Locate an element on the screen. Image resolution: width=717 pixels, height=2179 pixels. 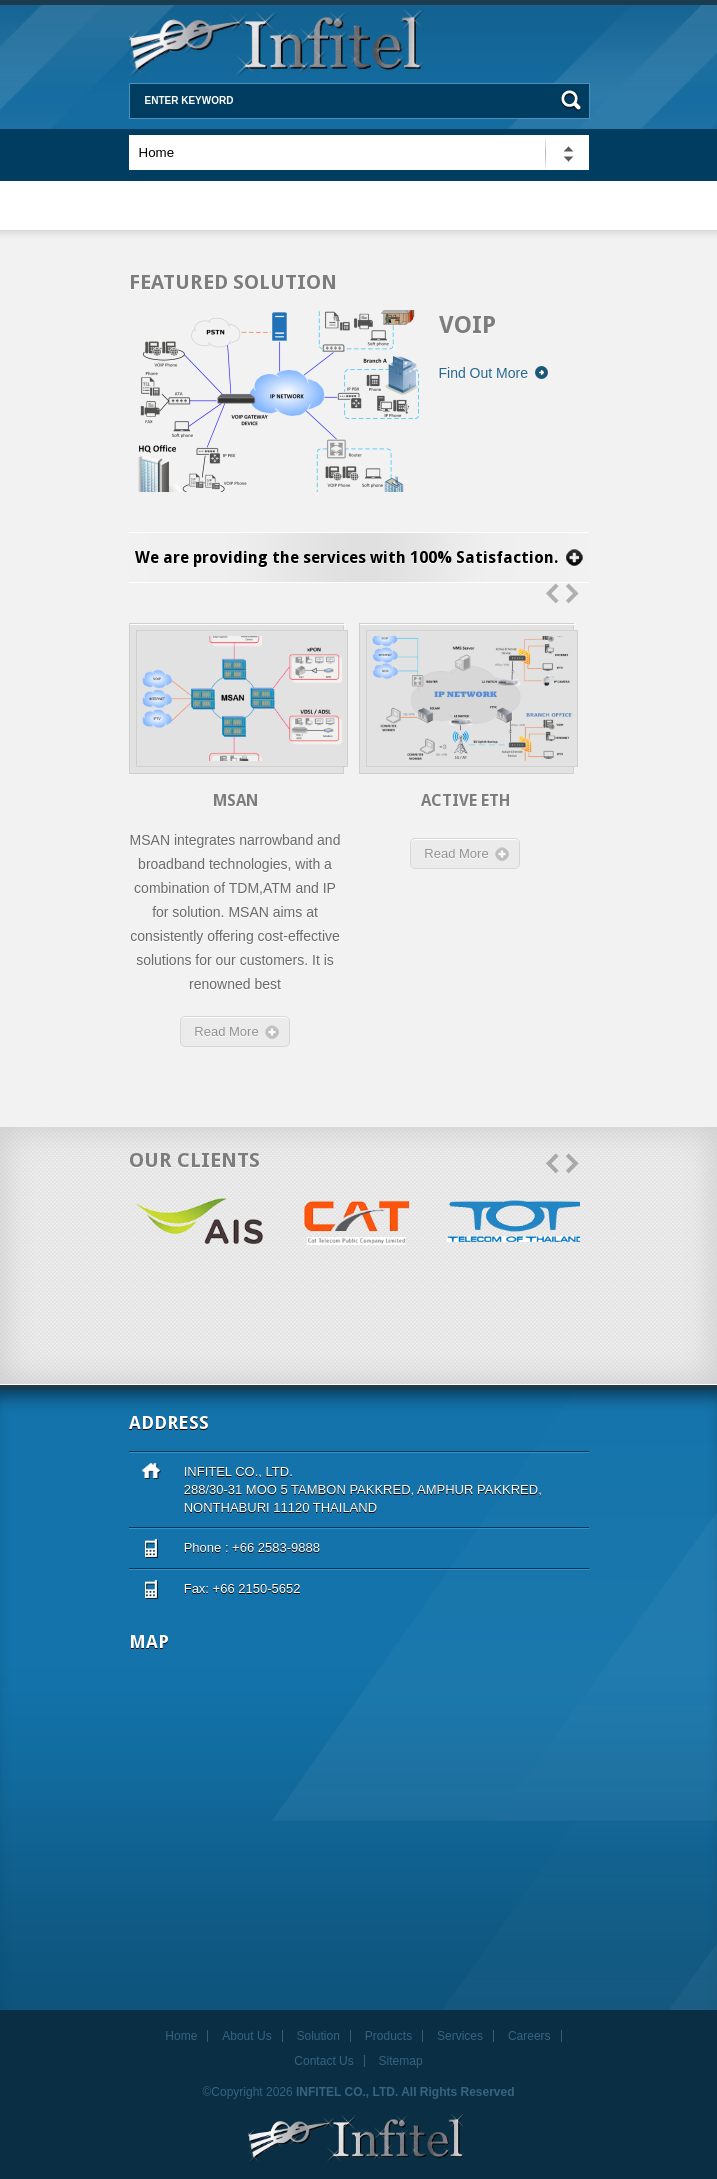
Products is located at coordinates (388, 2036).